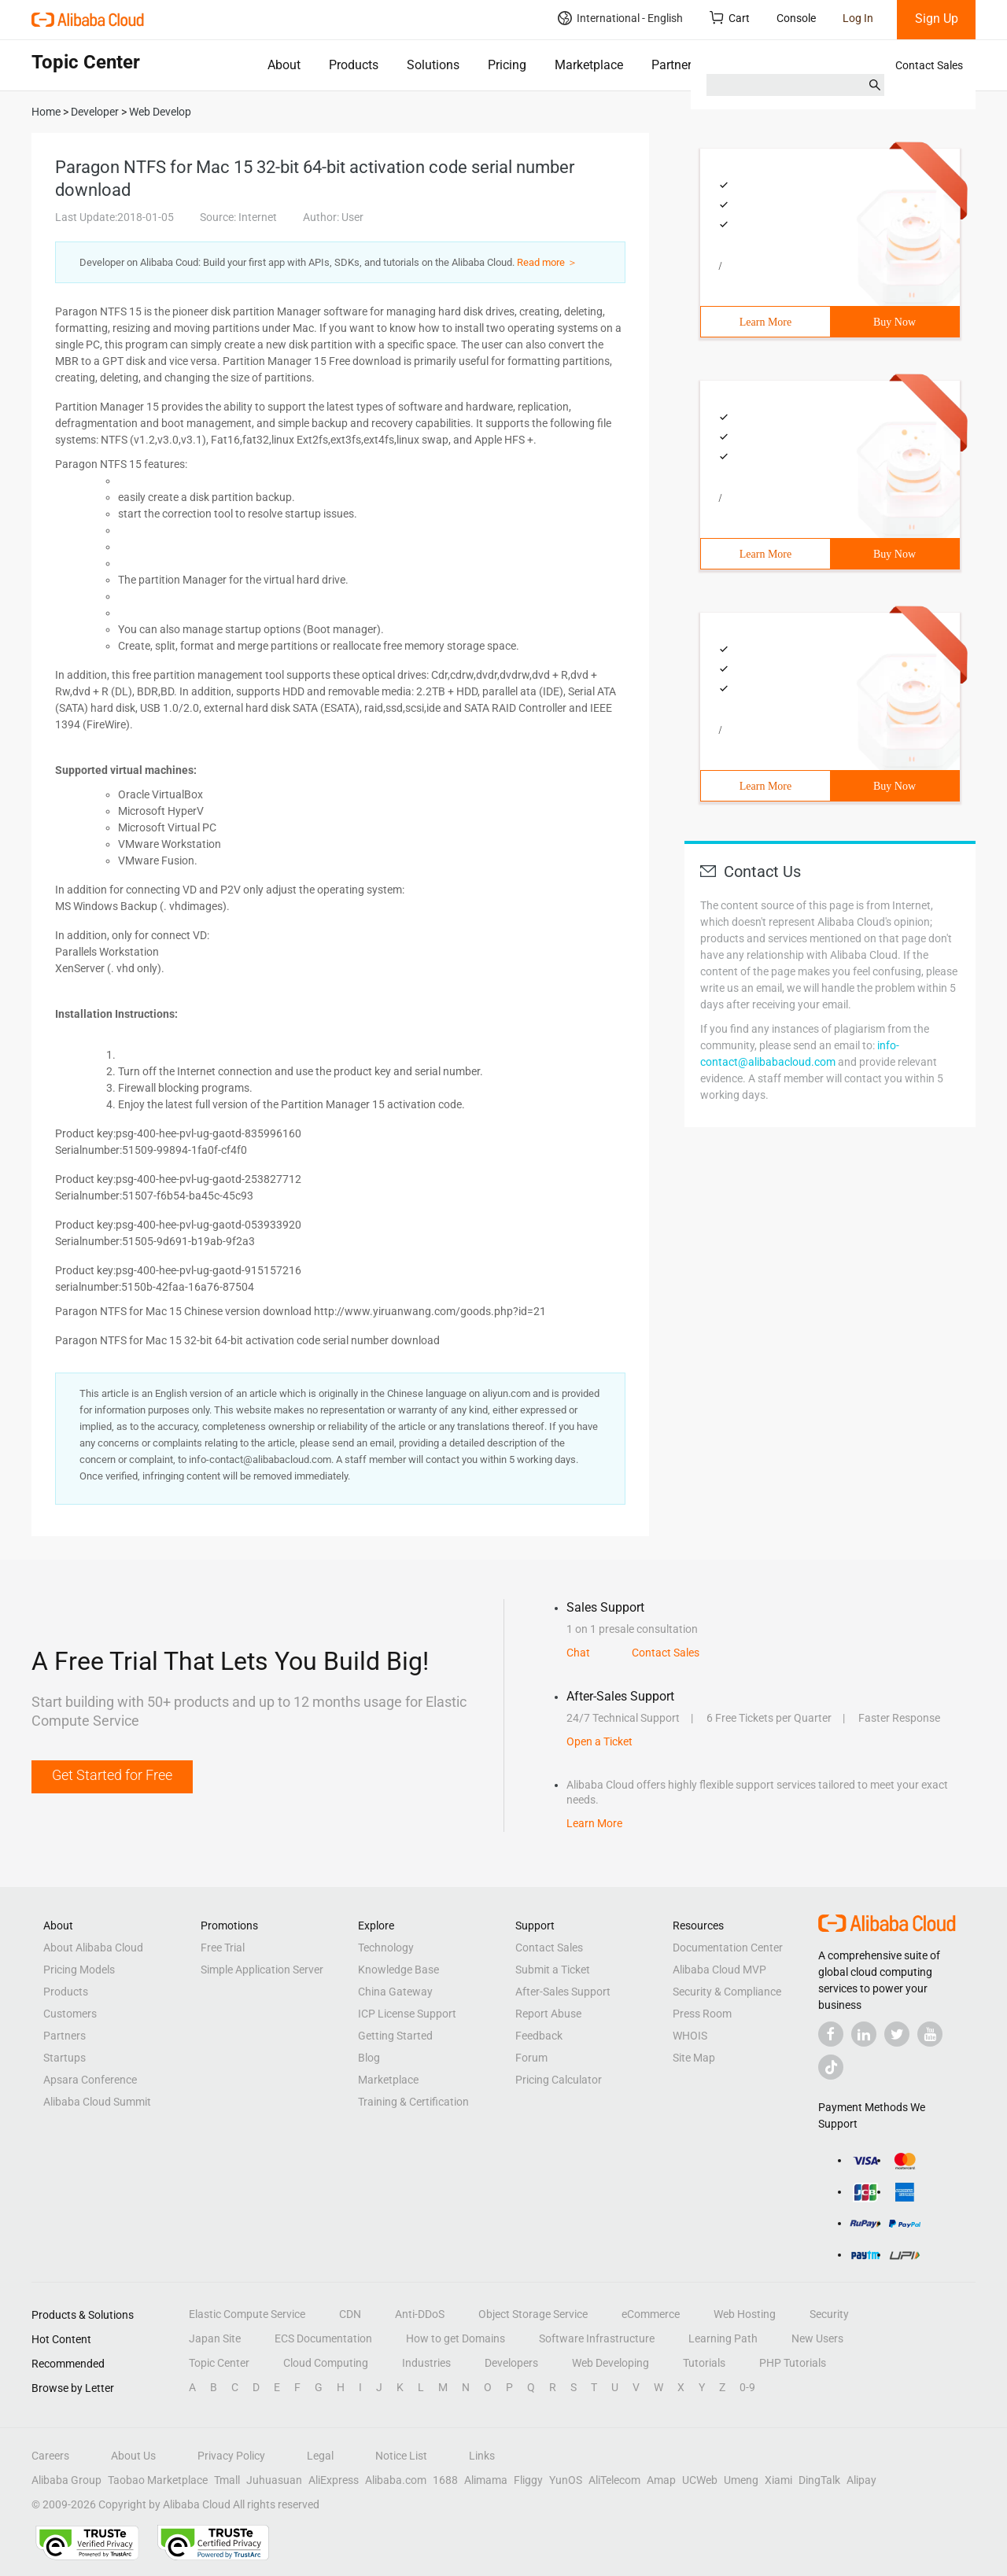  Describe the element at coordinates (413, 2101) in the screenshot. I see `Training & Certification` at that location.